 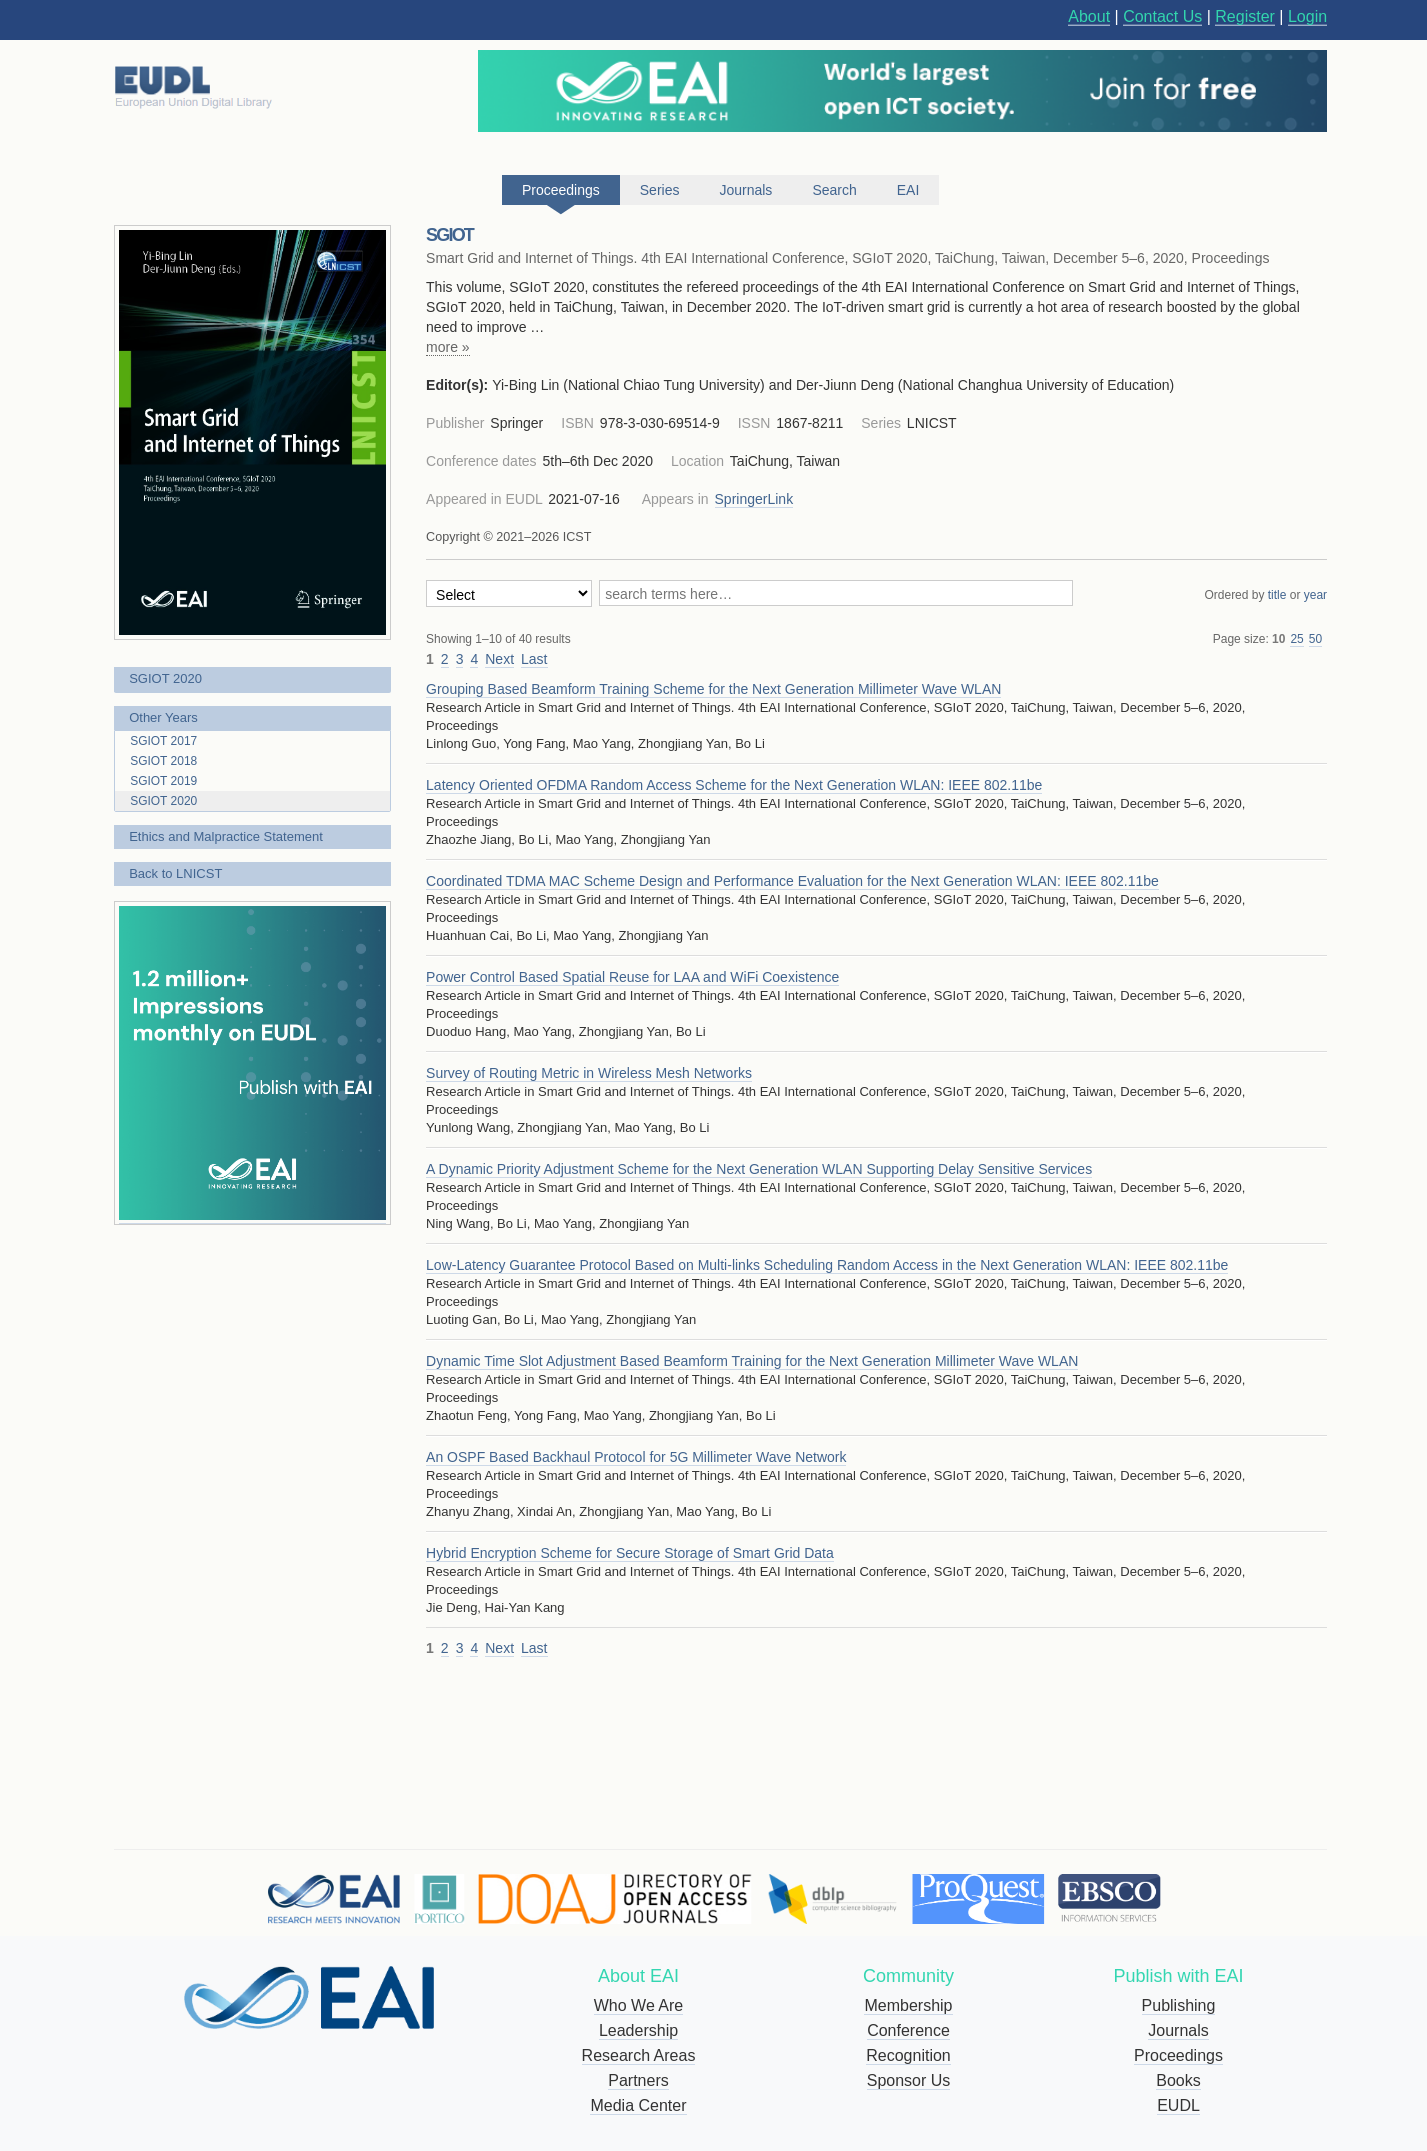 I want to click on Ethics and Malpractice Statement, so click(x=226, y=836).